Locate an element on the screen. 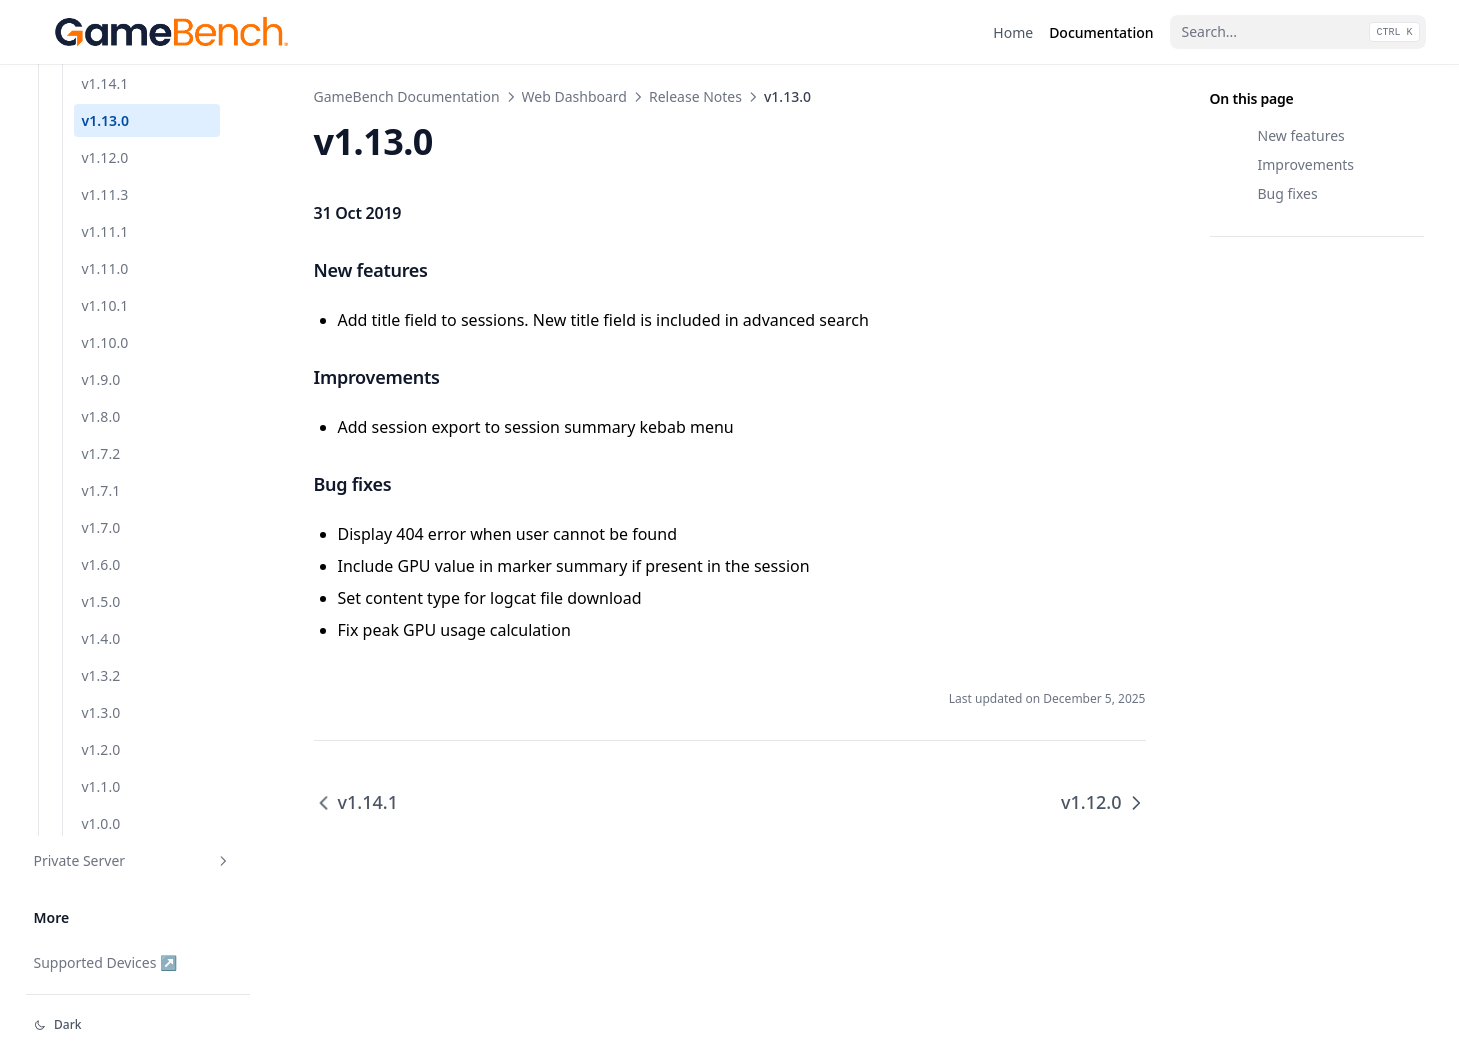  [Change theme] is located at coordinates (138, 1025).